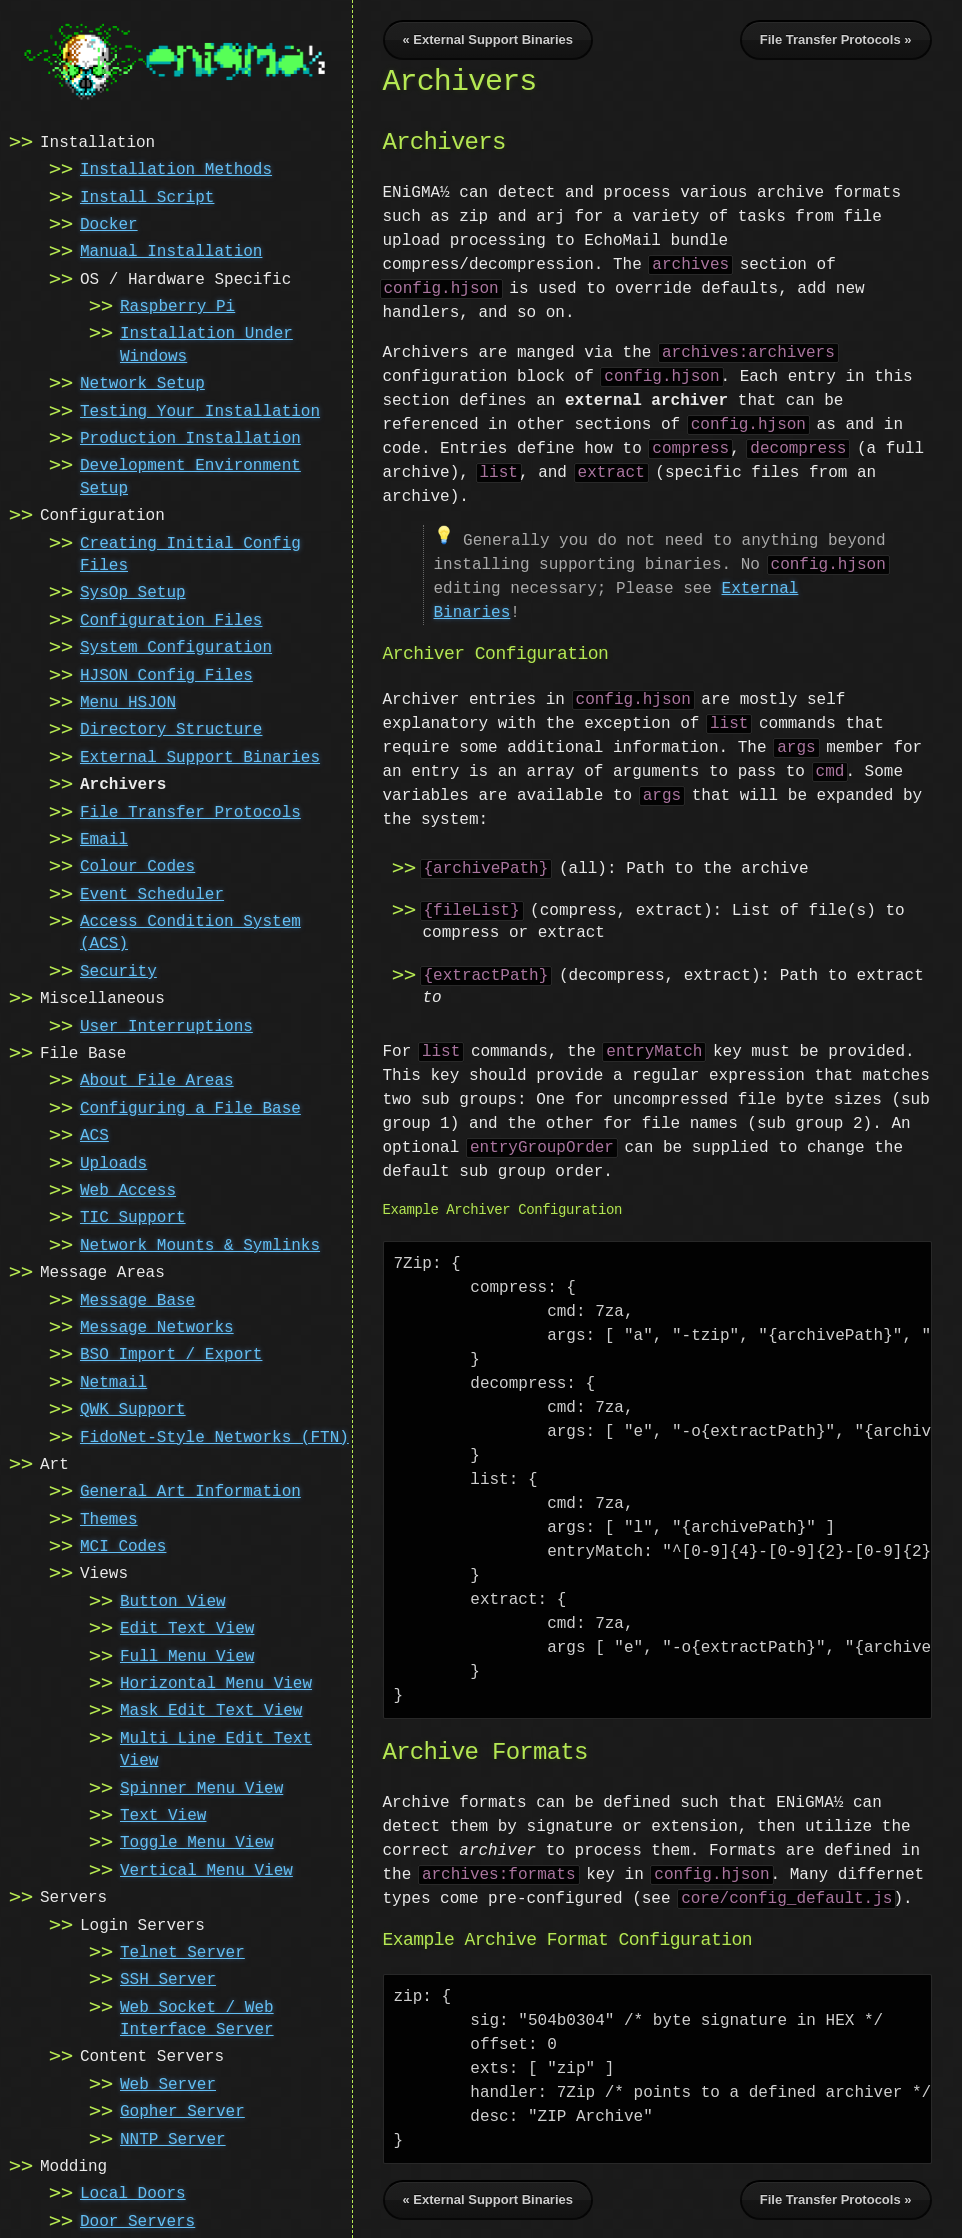 The image size is (962, 2238). What do you see at coordinates (171, 1353) in the screenshot?
I see `BSO Import / Export` at bounding box center [171, 1353].